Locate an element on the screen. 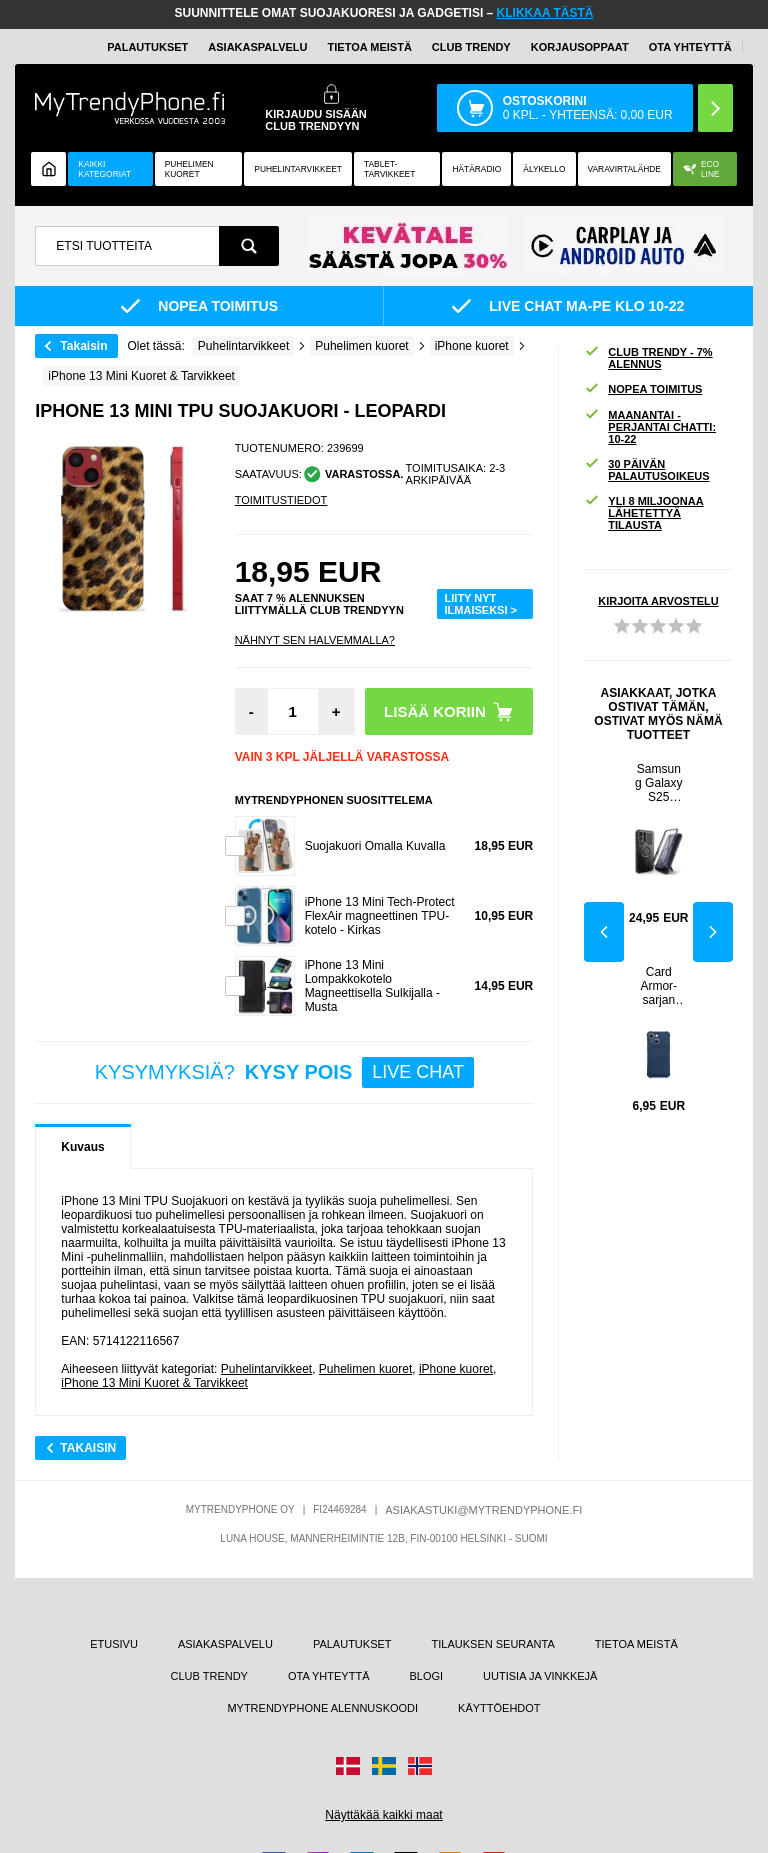  ETUSIVU is located at coordinates (114, 1644).